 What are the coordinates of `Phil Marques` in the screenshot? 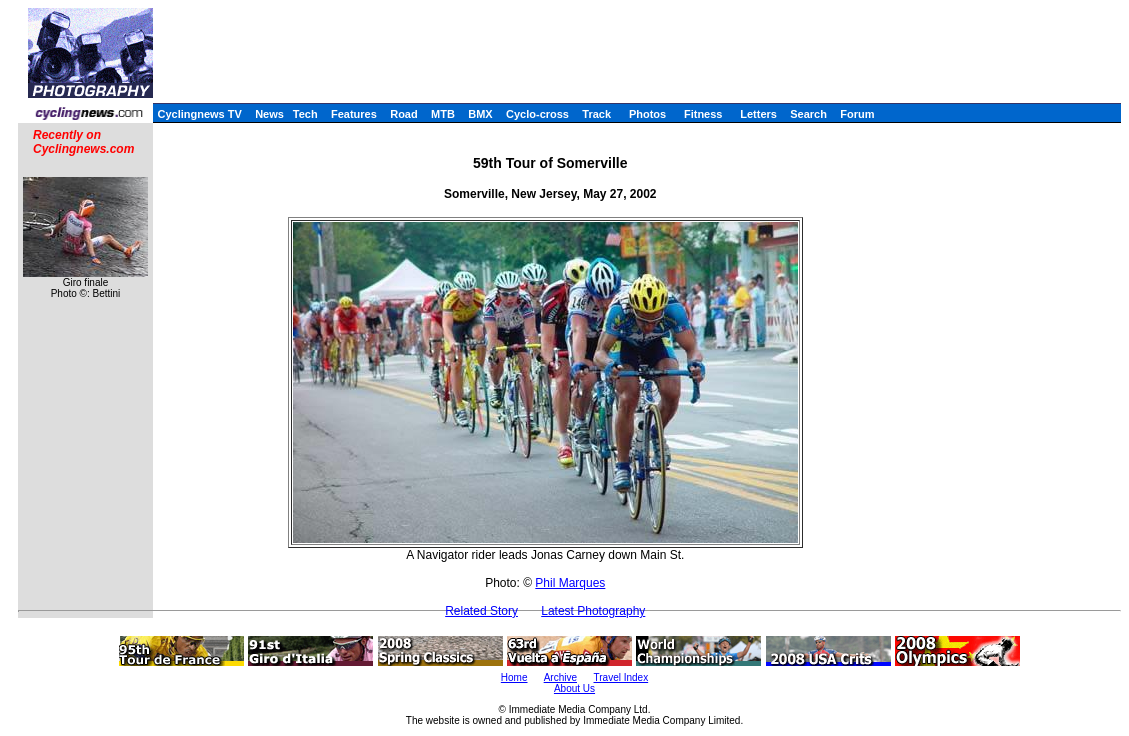 It's located at (570, 583).